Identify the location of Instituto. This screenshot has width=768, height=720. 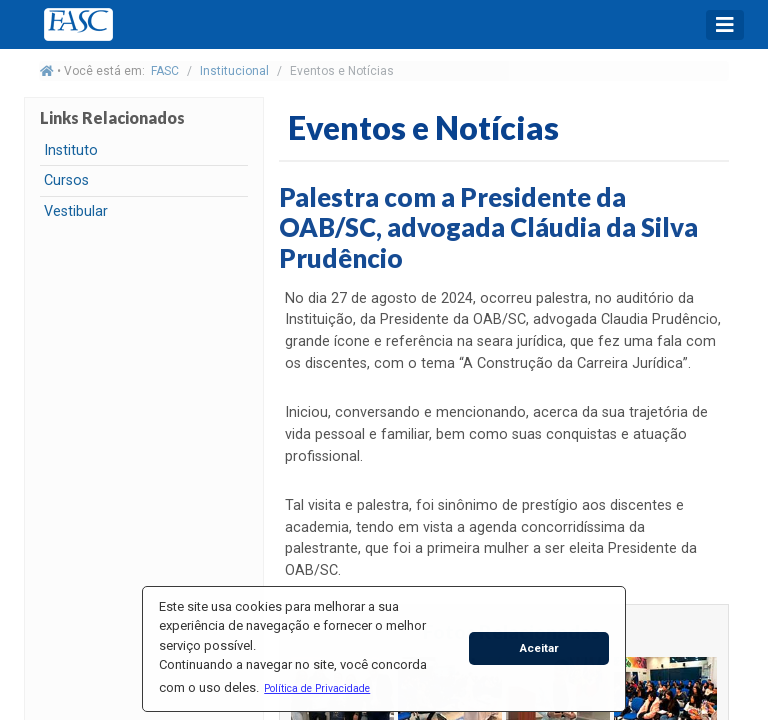
(71, 150).